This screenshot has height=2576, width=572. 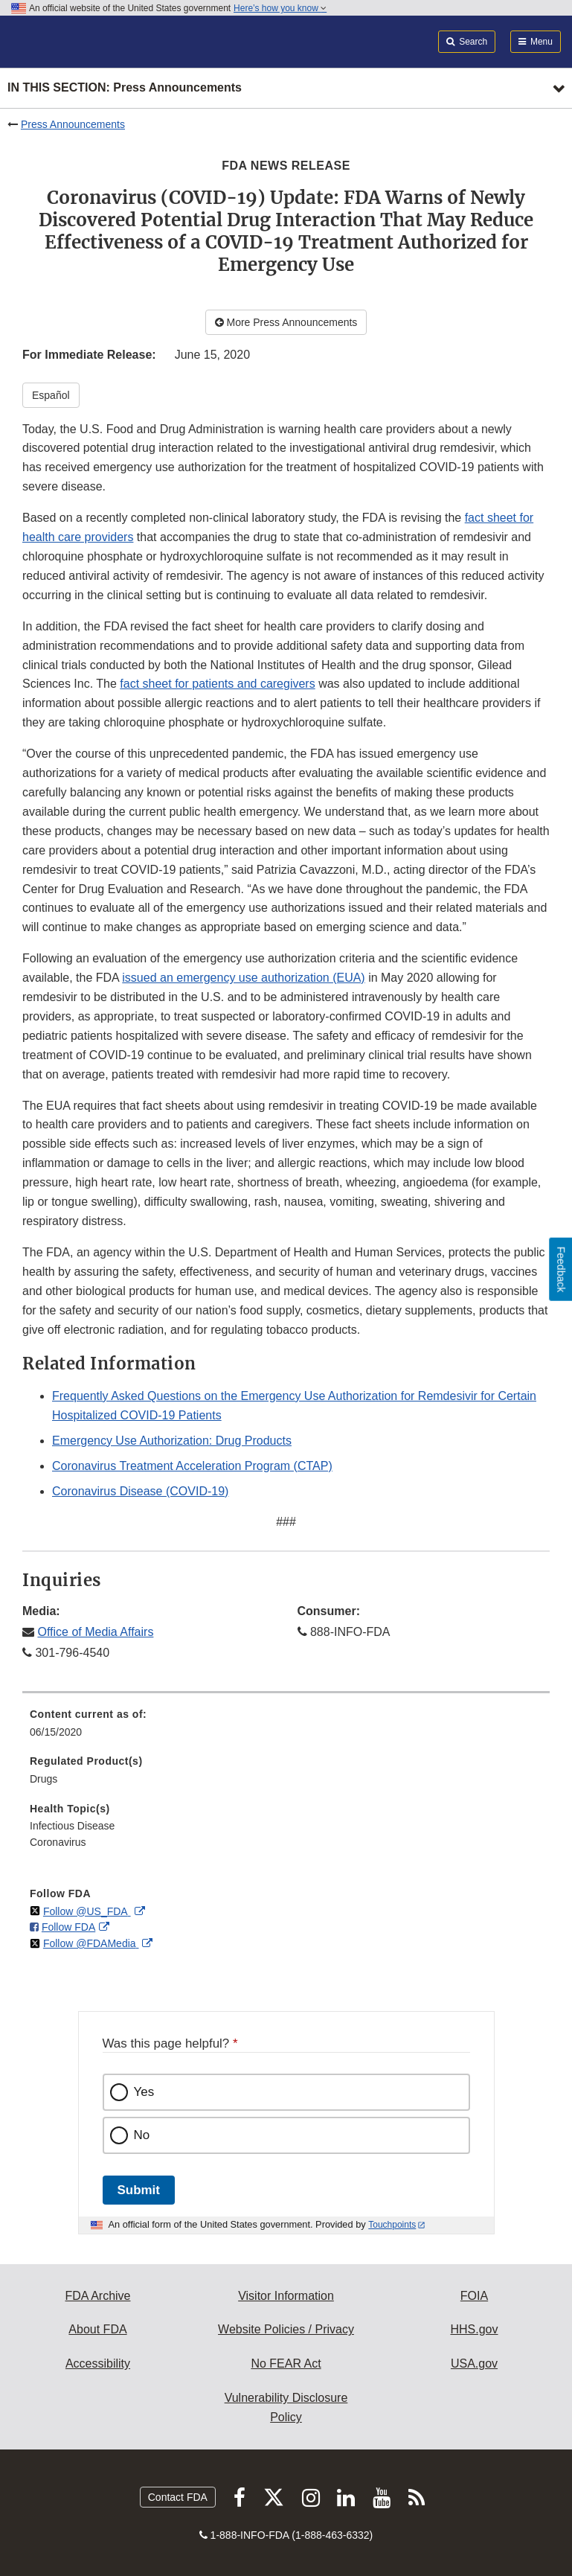 I want to click on Submit, so click(x=139, y=2190).